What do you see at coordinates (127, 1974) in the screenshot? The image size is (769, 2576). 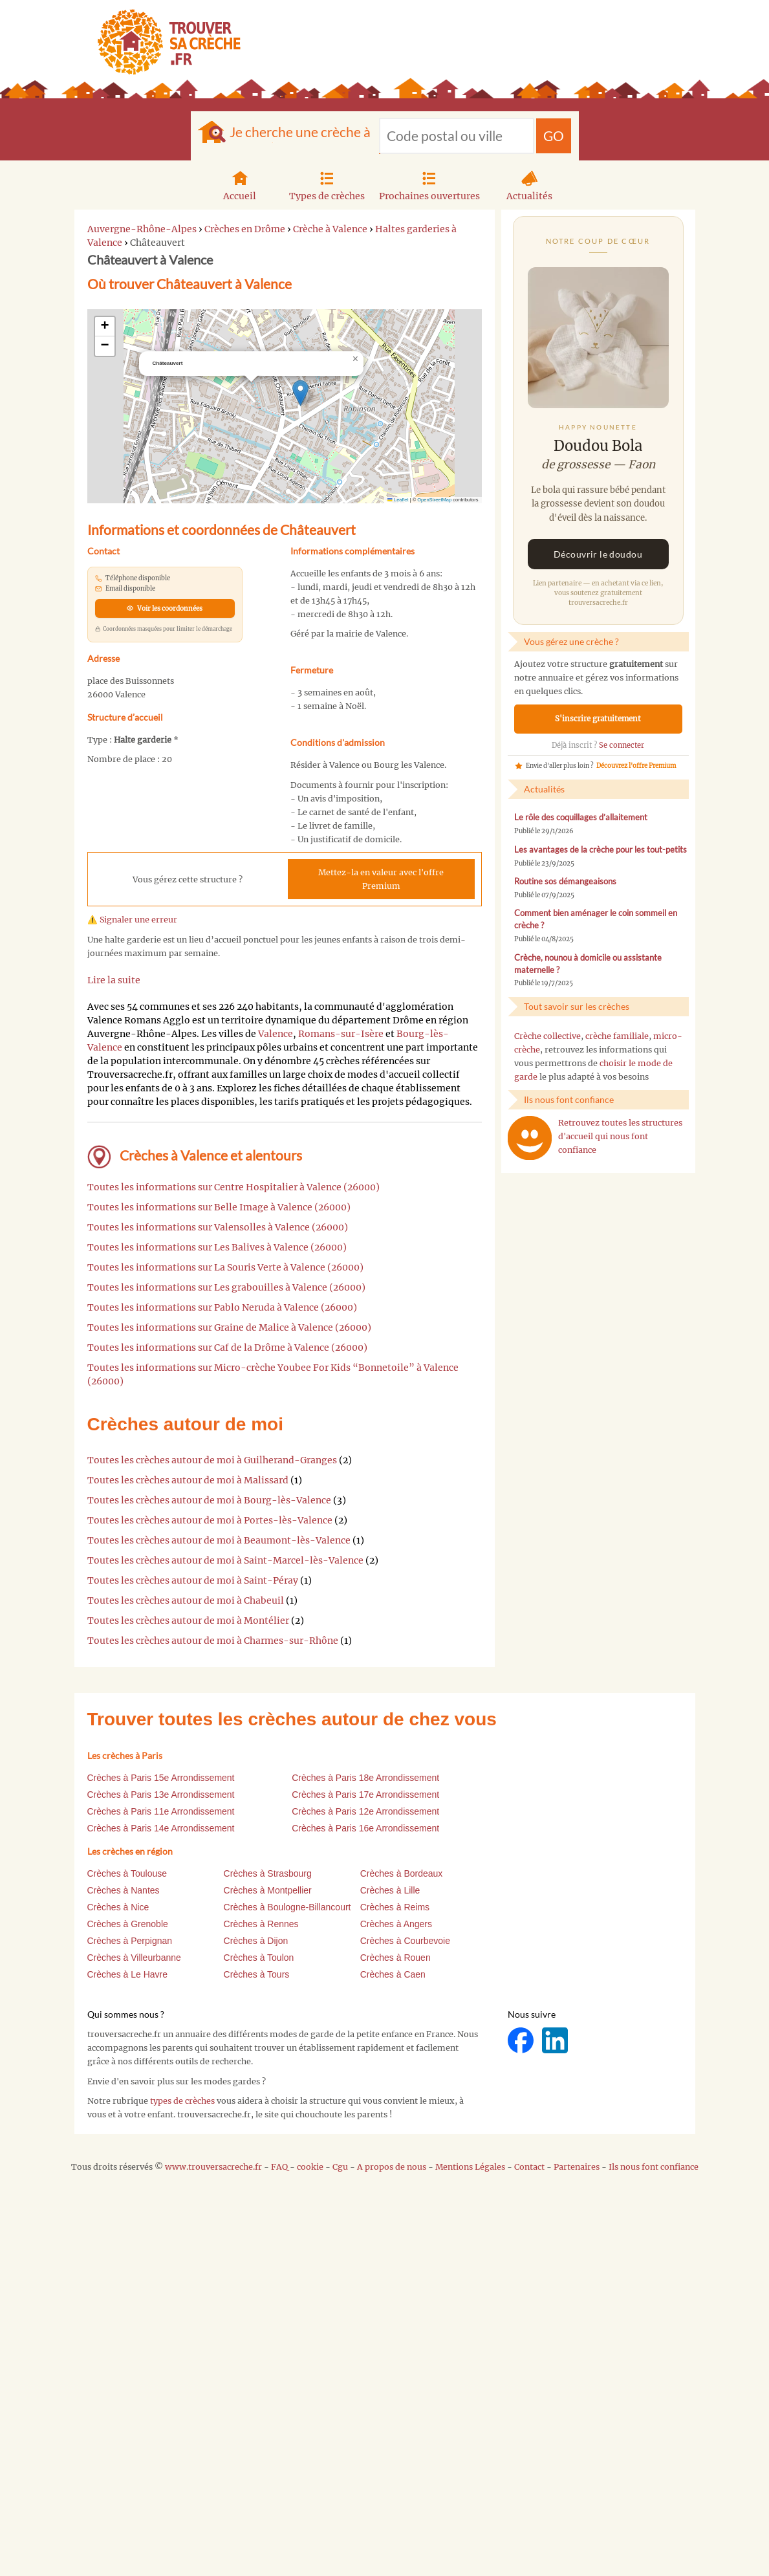 I see `Crèches à Le Havre` at bounding box center [127, 1974].